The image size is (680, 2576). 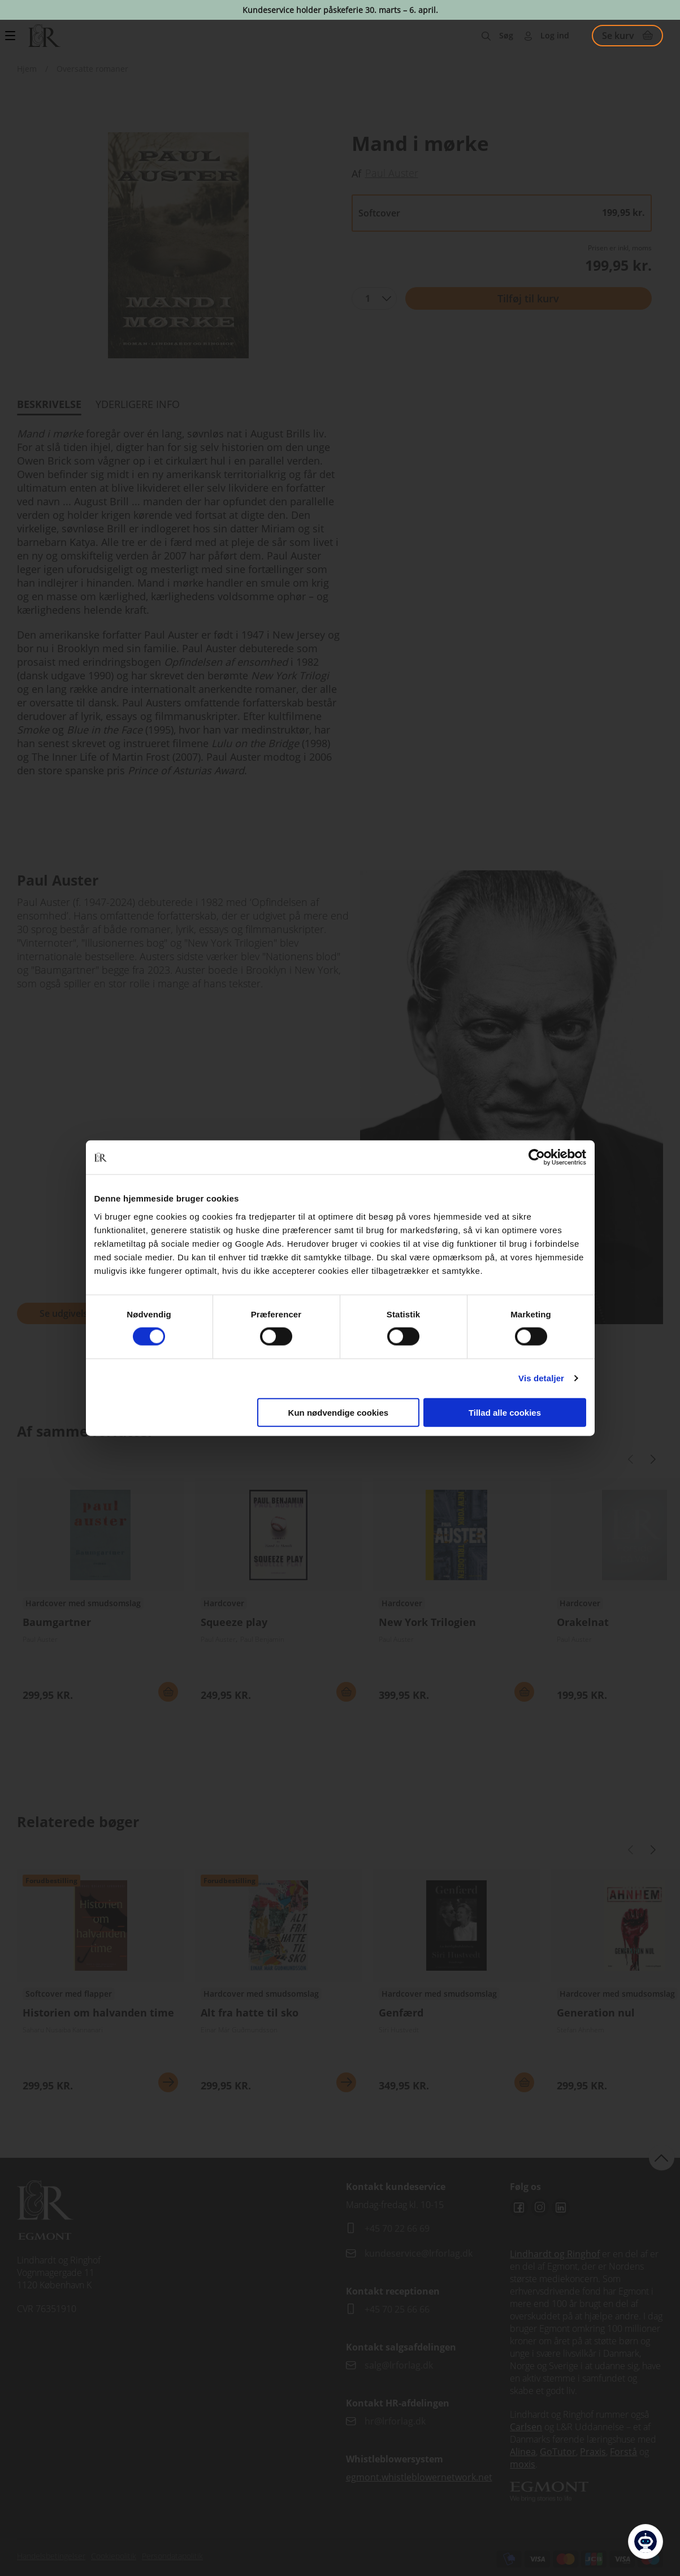 What do you see at coordinates (419, 2253) in the screenshot?
I see `kundeservice@lrforlag.dk` at bounding box center [419, 2253].